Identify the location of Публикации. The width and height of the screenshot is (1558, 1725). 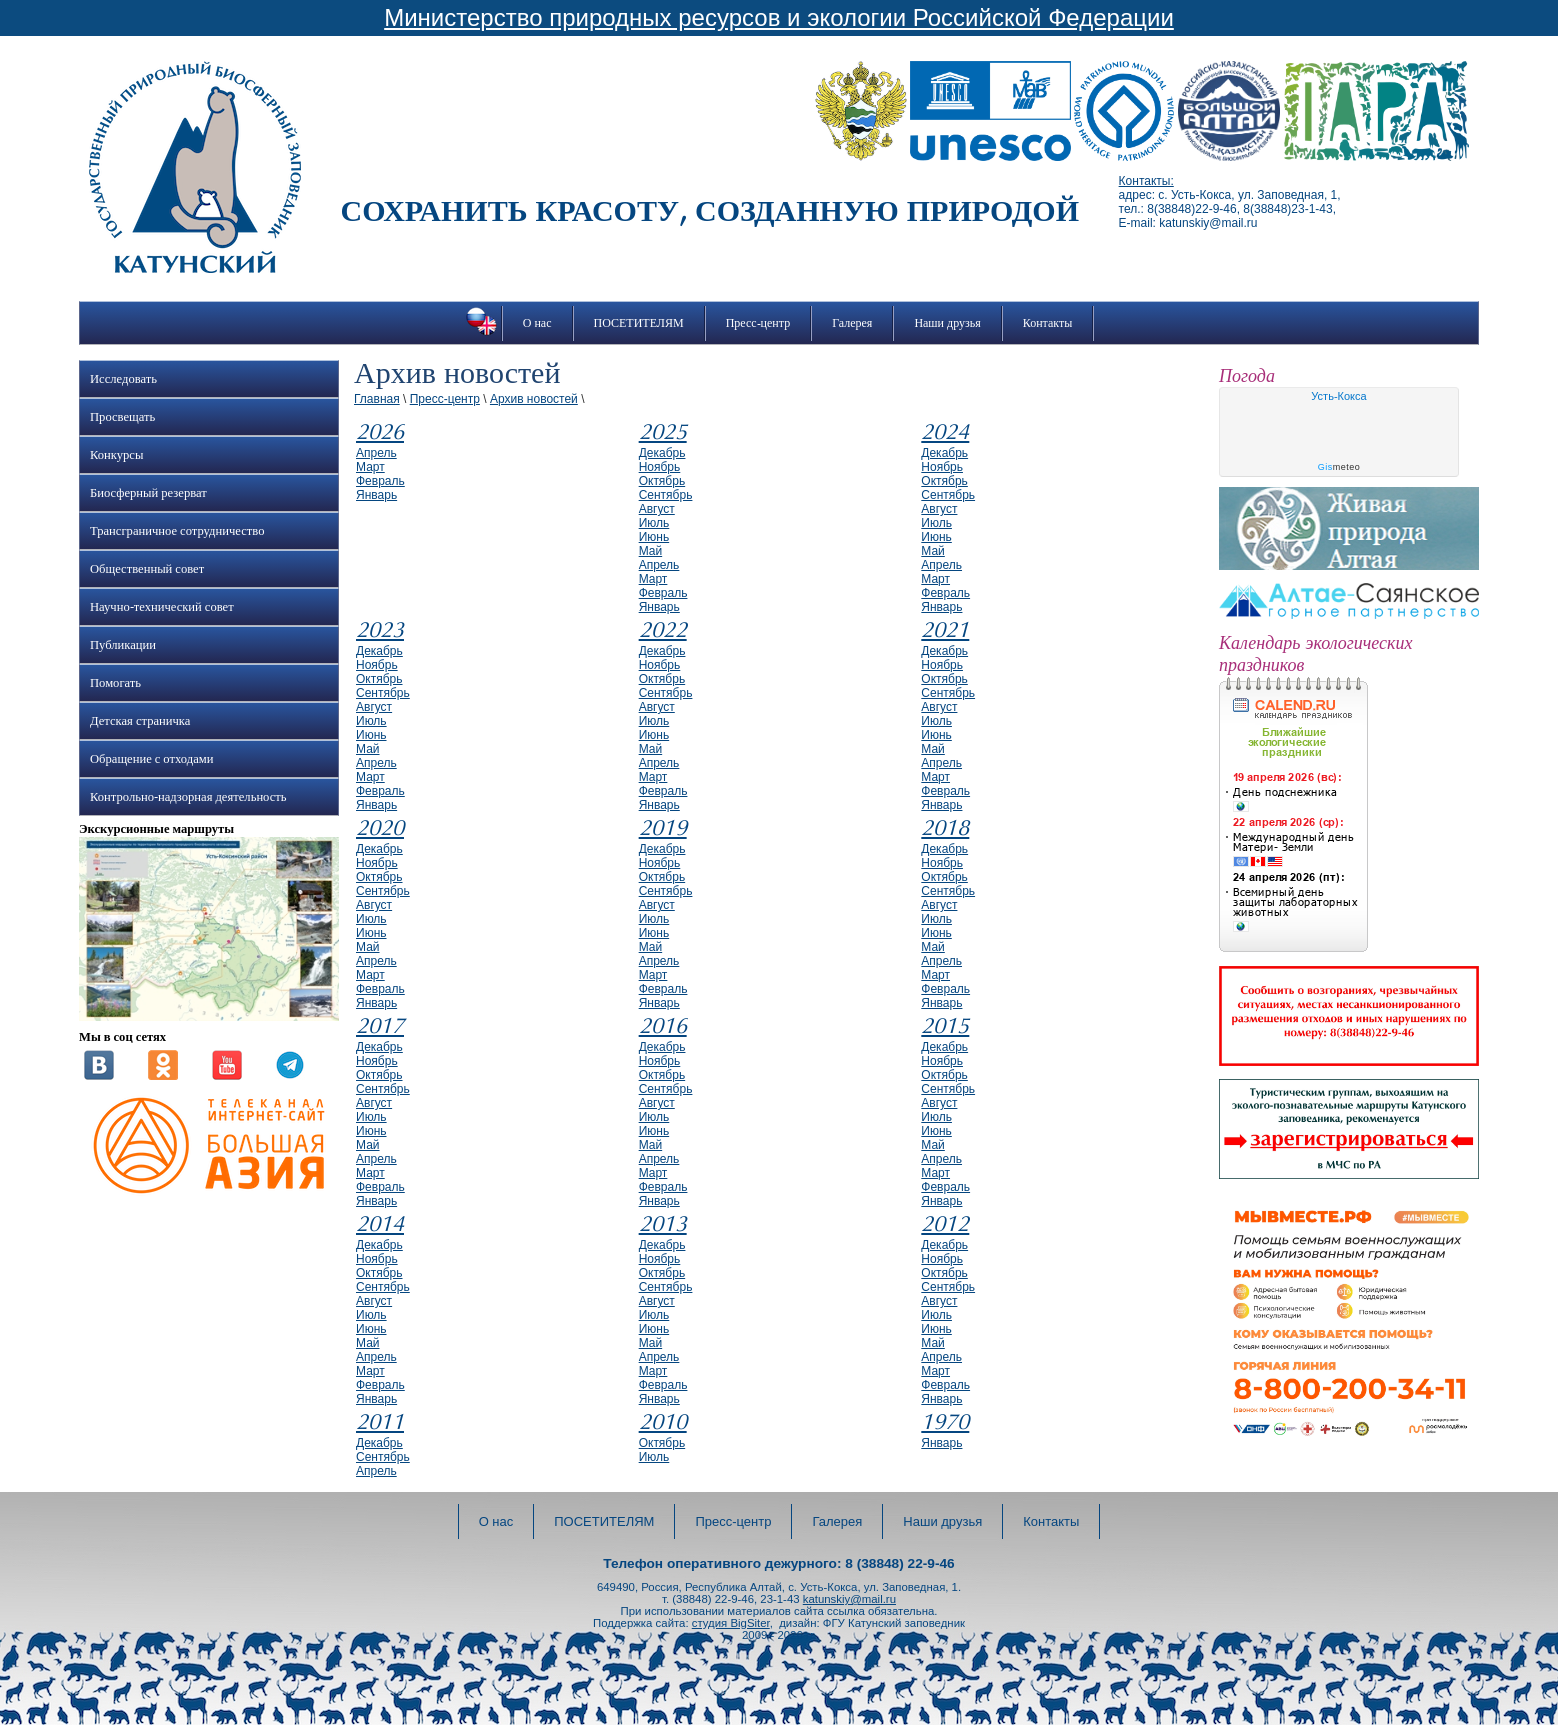
(123, 645).